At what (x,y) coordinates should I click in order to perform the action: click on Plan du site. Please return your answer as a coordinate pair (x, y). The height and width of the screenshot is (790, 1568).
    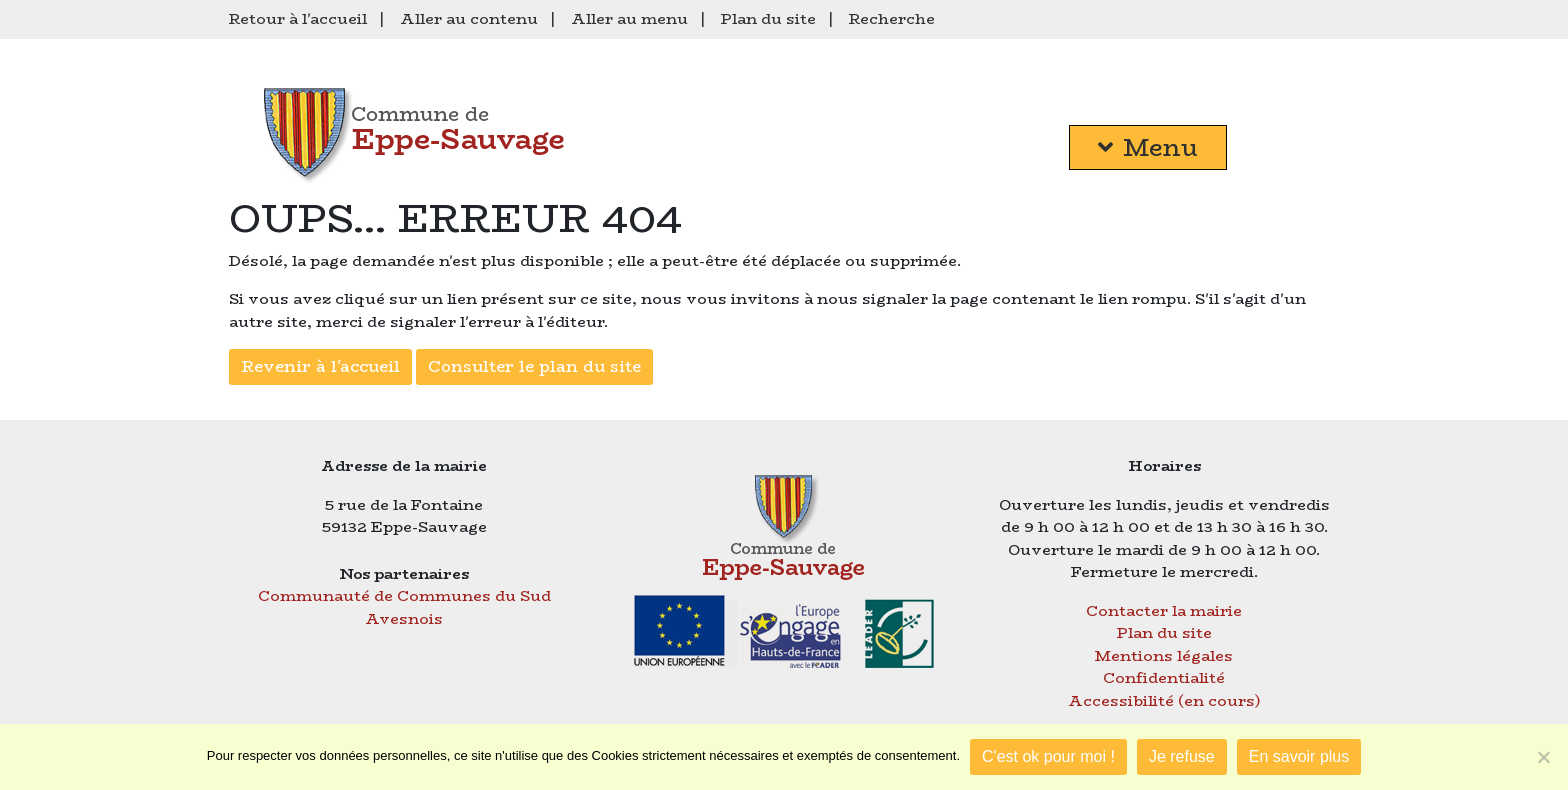
    Looking at the image, I should click on (768, 18).